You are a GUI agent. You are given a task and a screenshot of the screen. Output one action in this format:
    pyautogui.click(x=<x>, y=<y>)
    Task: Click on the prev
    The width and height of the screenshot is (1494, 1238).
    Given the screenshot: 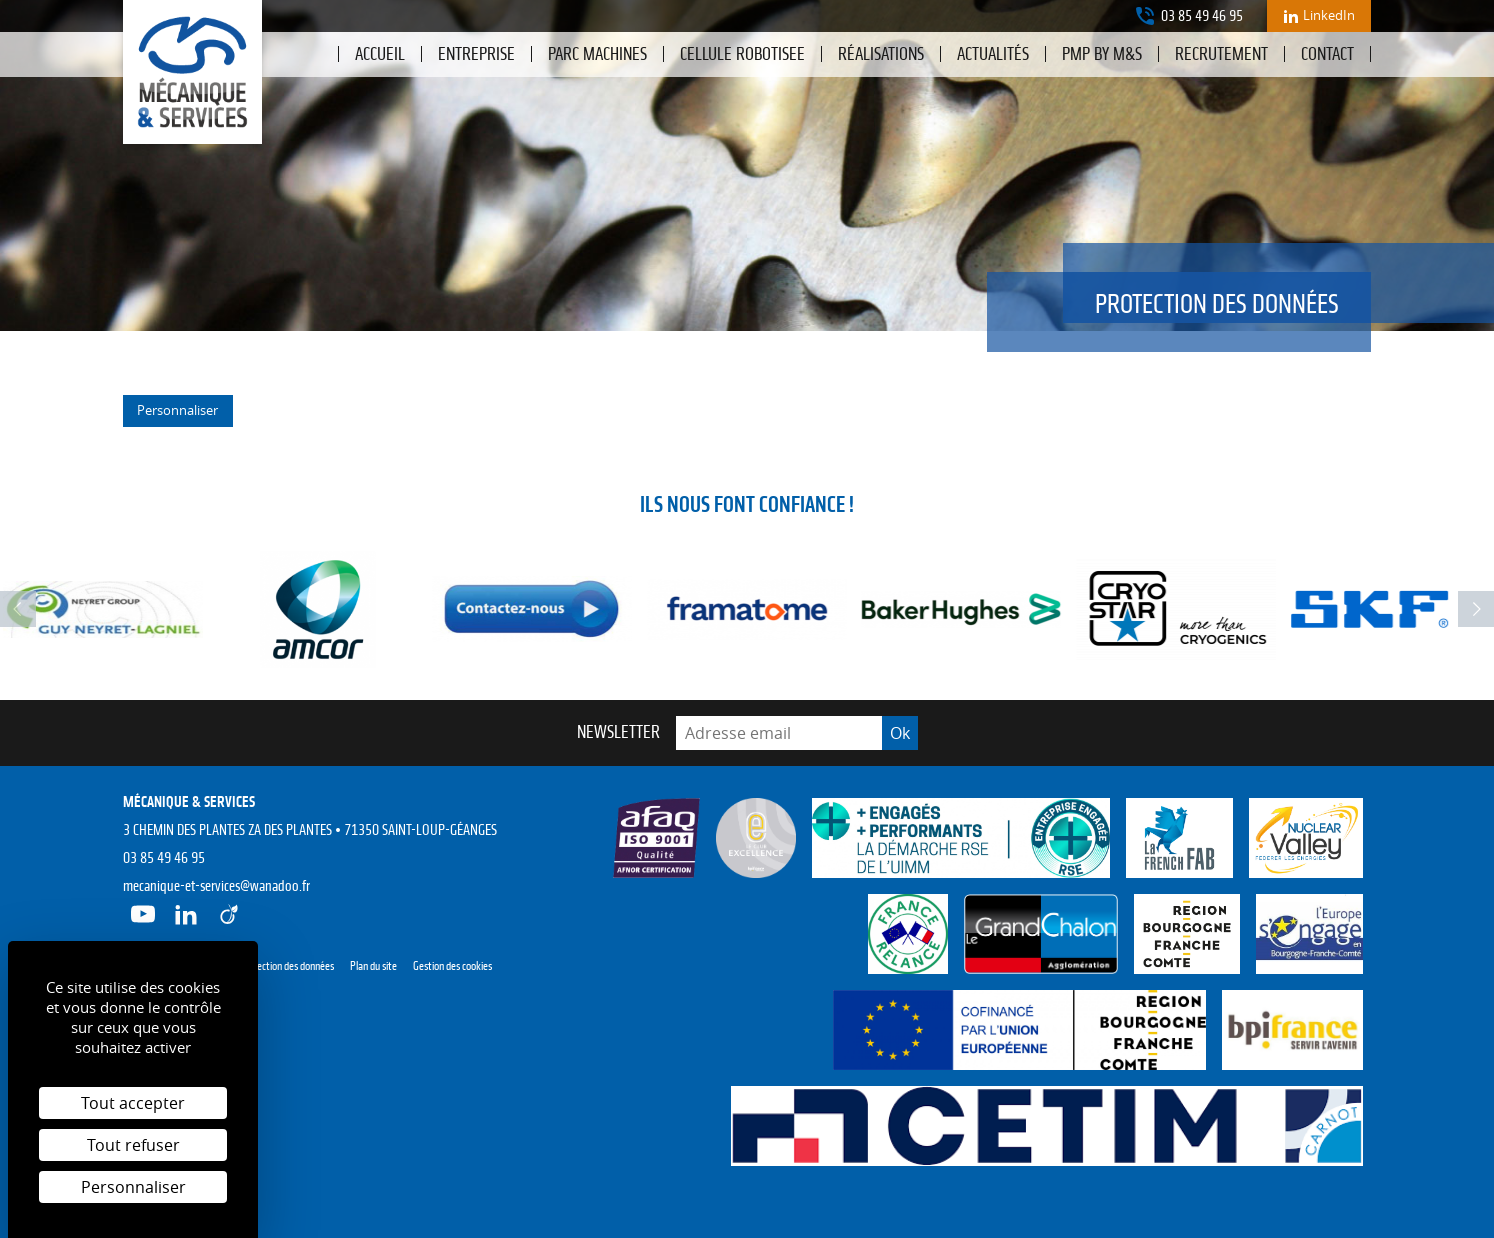 What is the action you would take?
    pyautogui.click(x=18, y=609)
    